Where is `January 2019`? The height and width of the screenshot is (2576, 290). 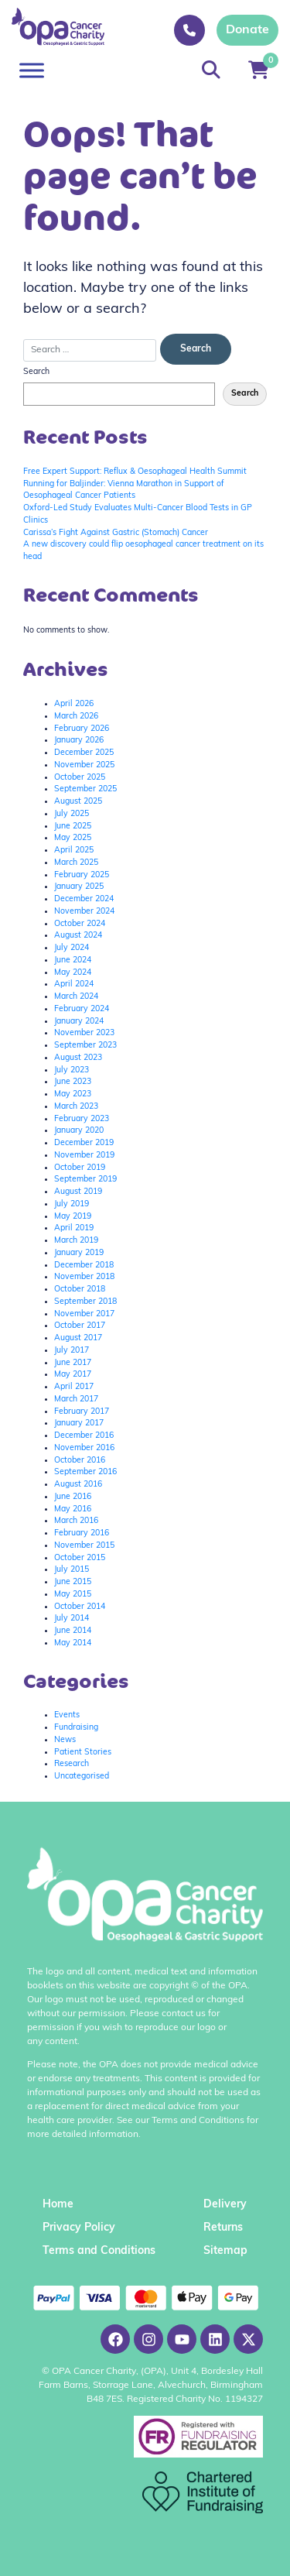
January 2019 is located at coordinates (79, 1253).